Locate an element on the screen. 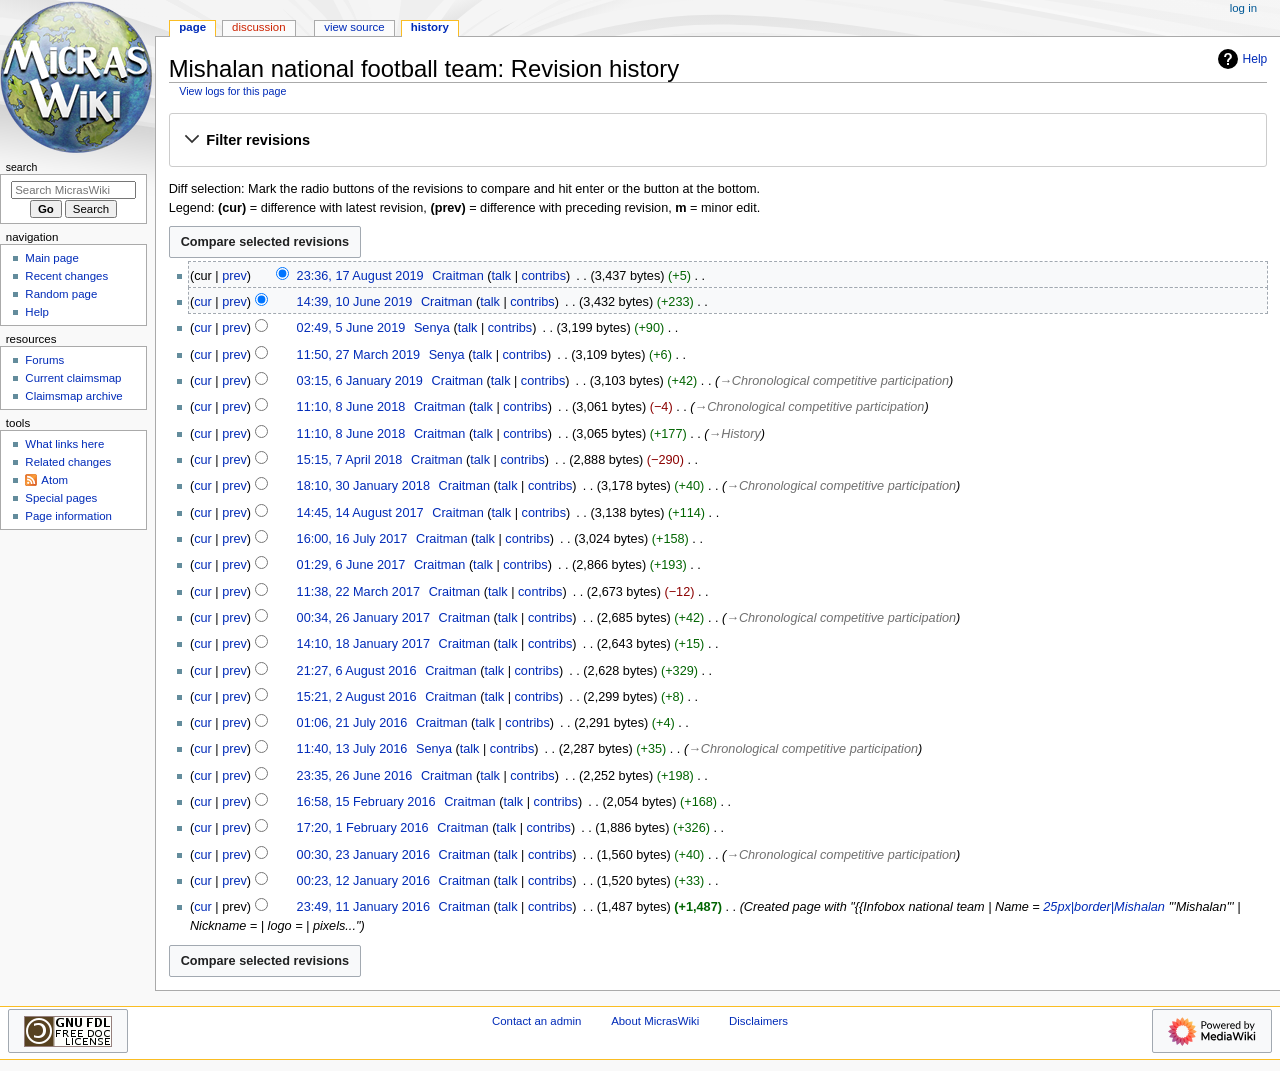 Image resolution: width=1280 pixels, height=1071 pixels. [Search MicrasWiki] is located at coordinates (73, 190).